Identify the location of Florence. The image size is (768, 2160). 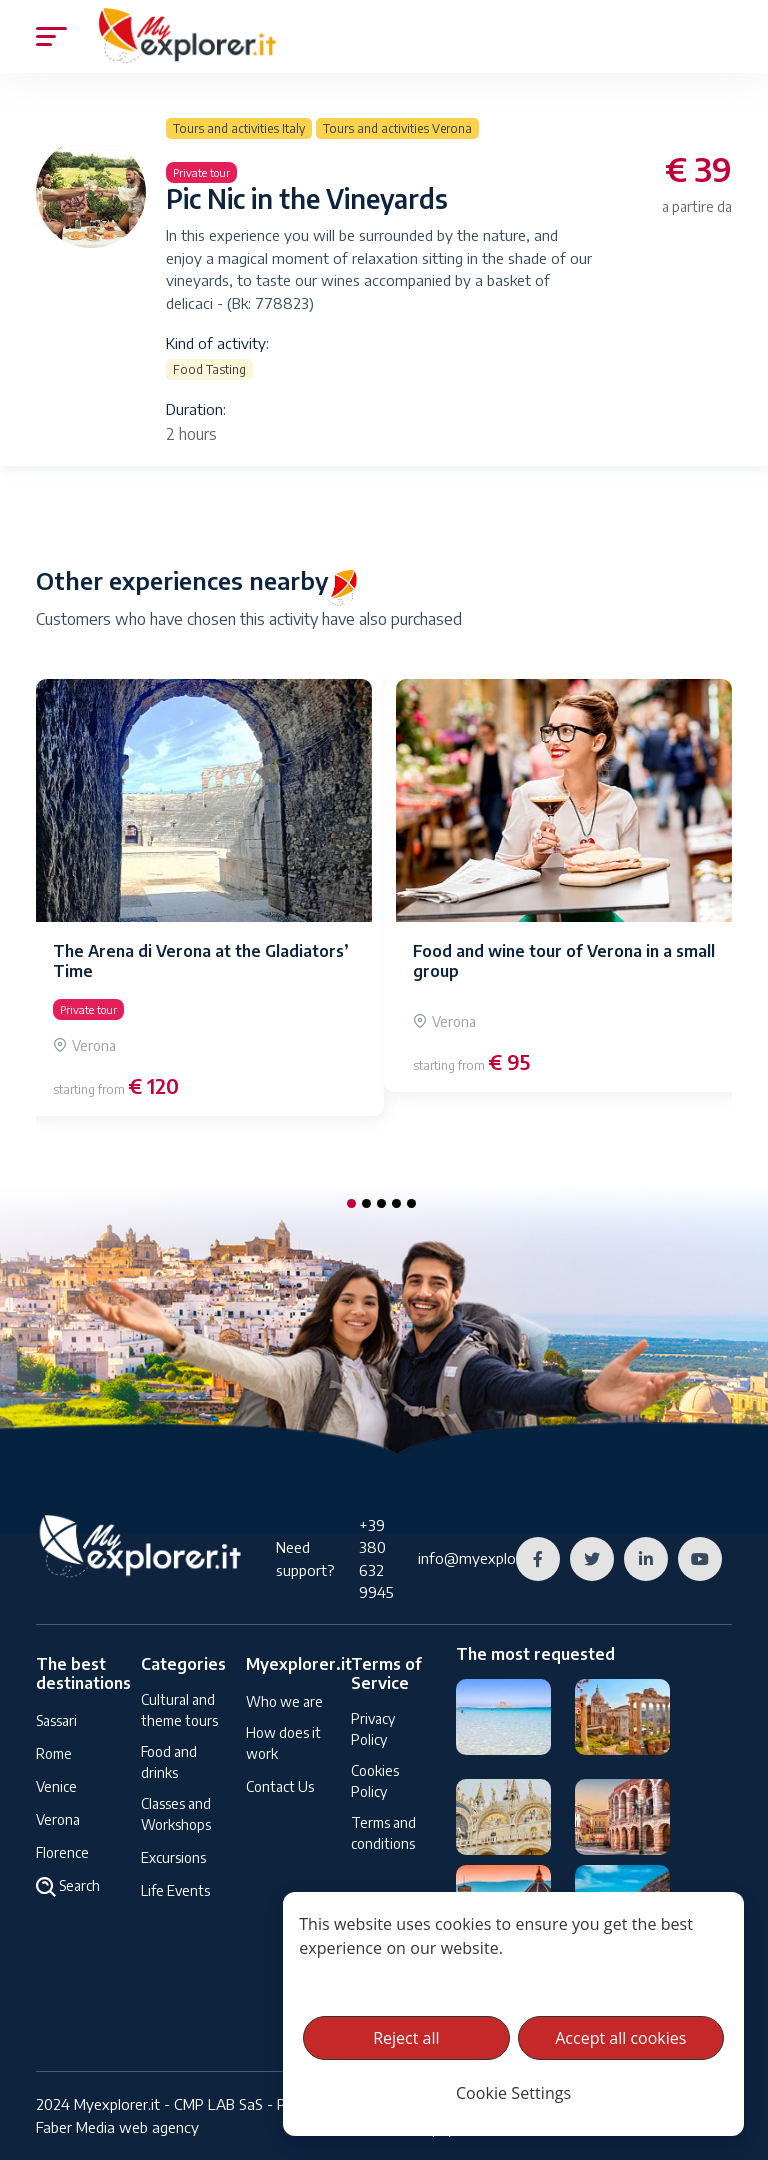
(62, 1852).